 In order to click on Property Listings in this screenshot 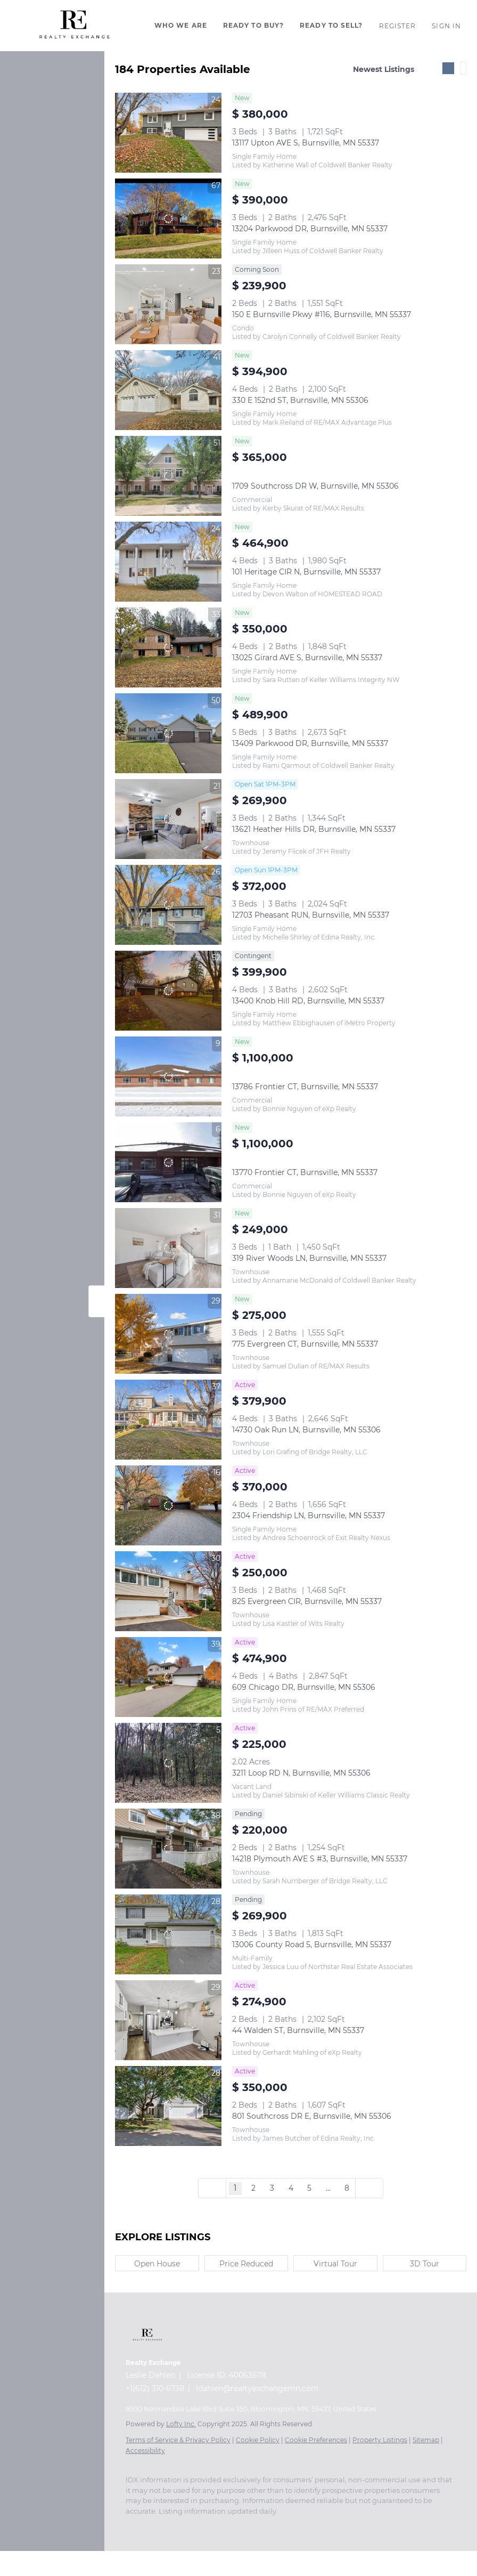, I will do `click(379, 2440)`.